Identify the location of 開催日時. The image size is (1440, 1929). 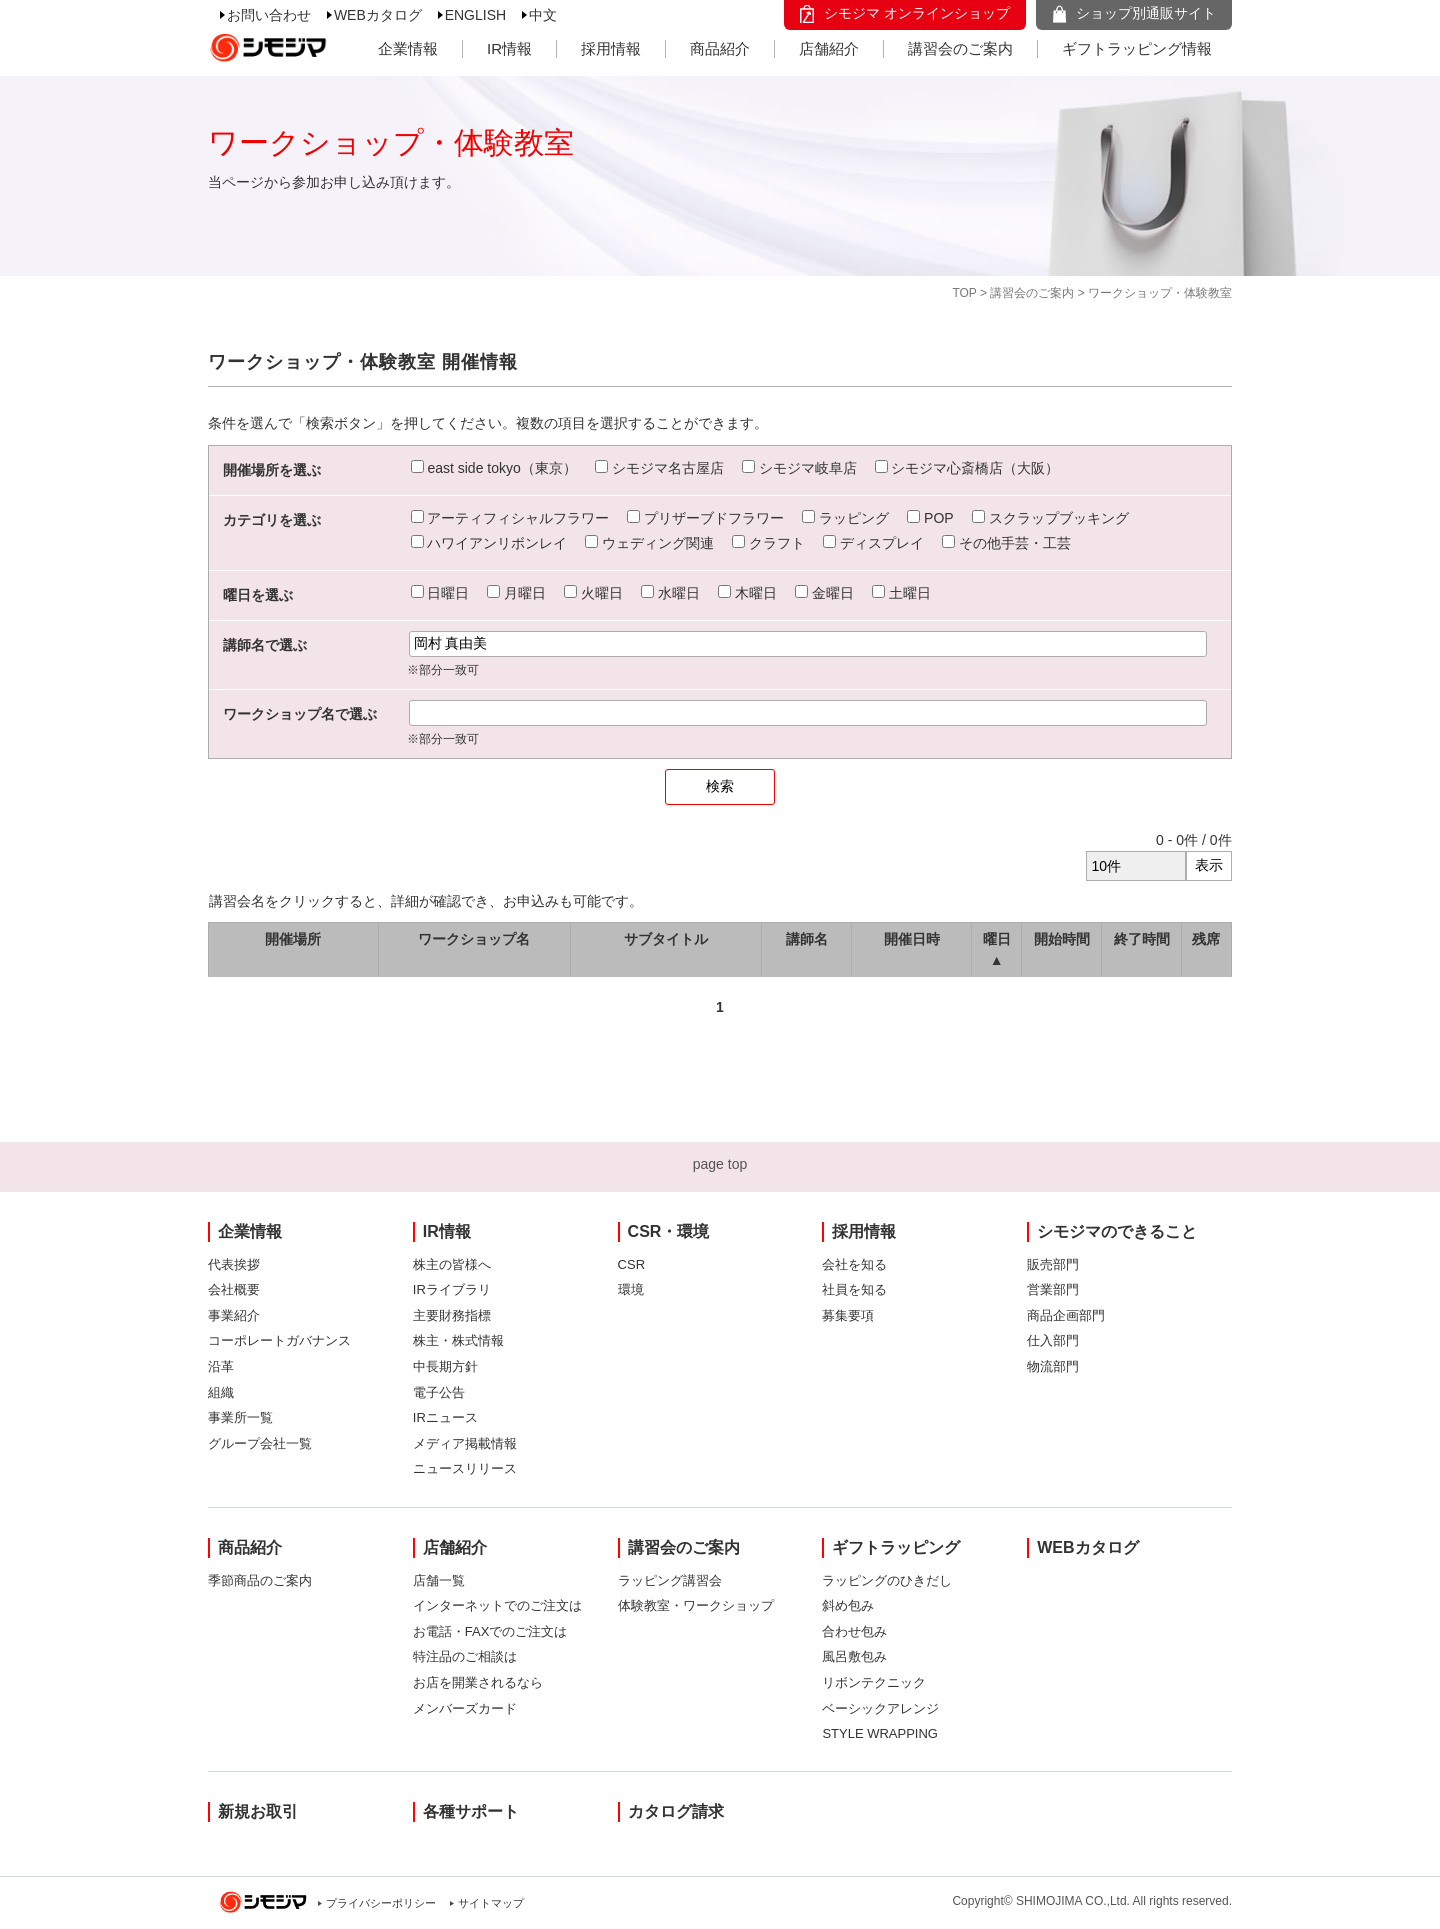
(912, 939).